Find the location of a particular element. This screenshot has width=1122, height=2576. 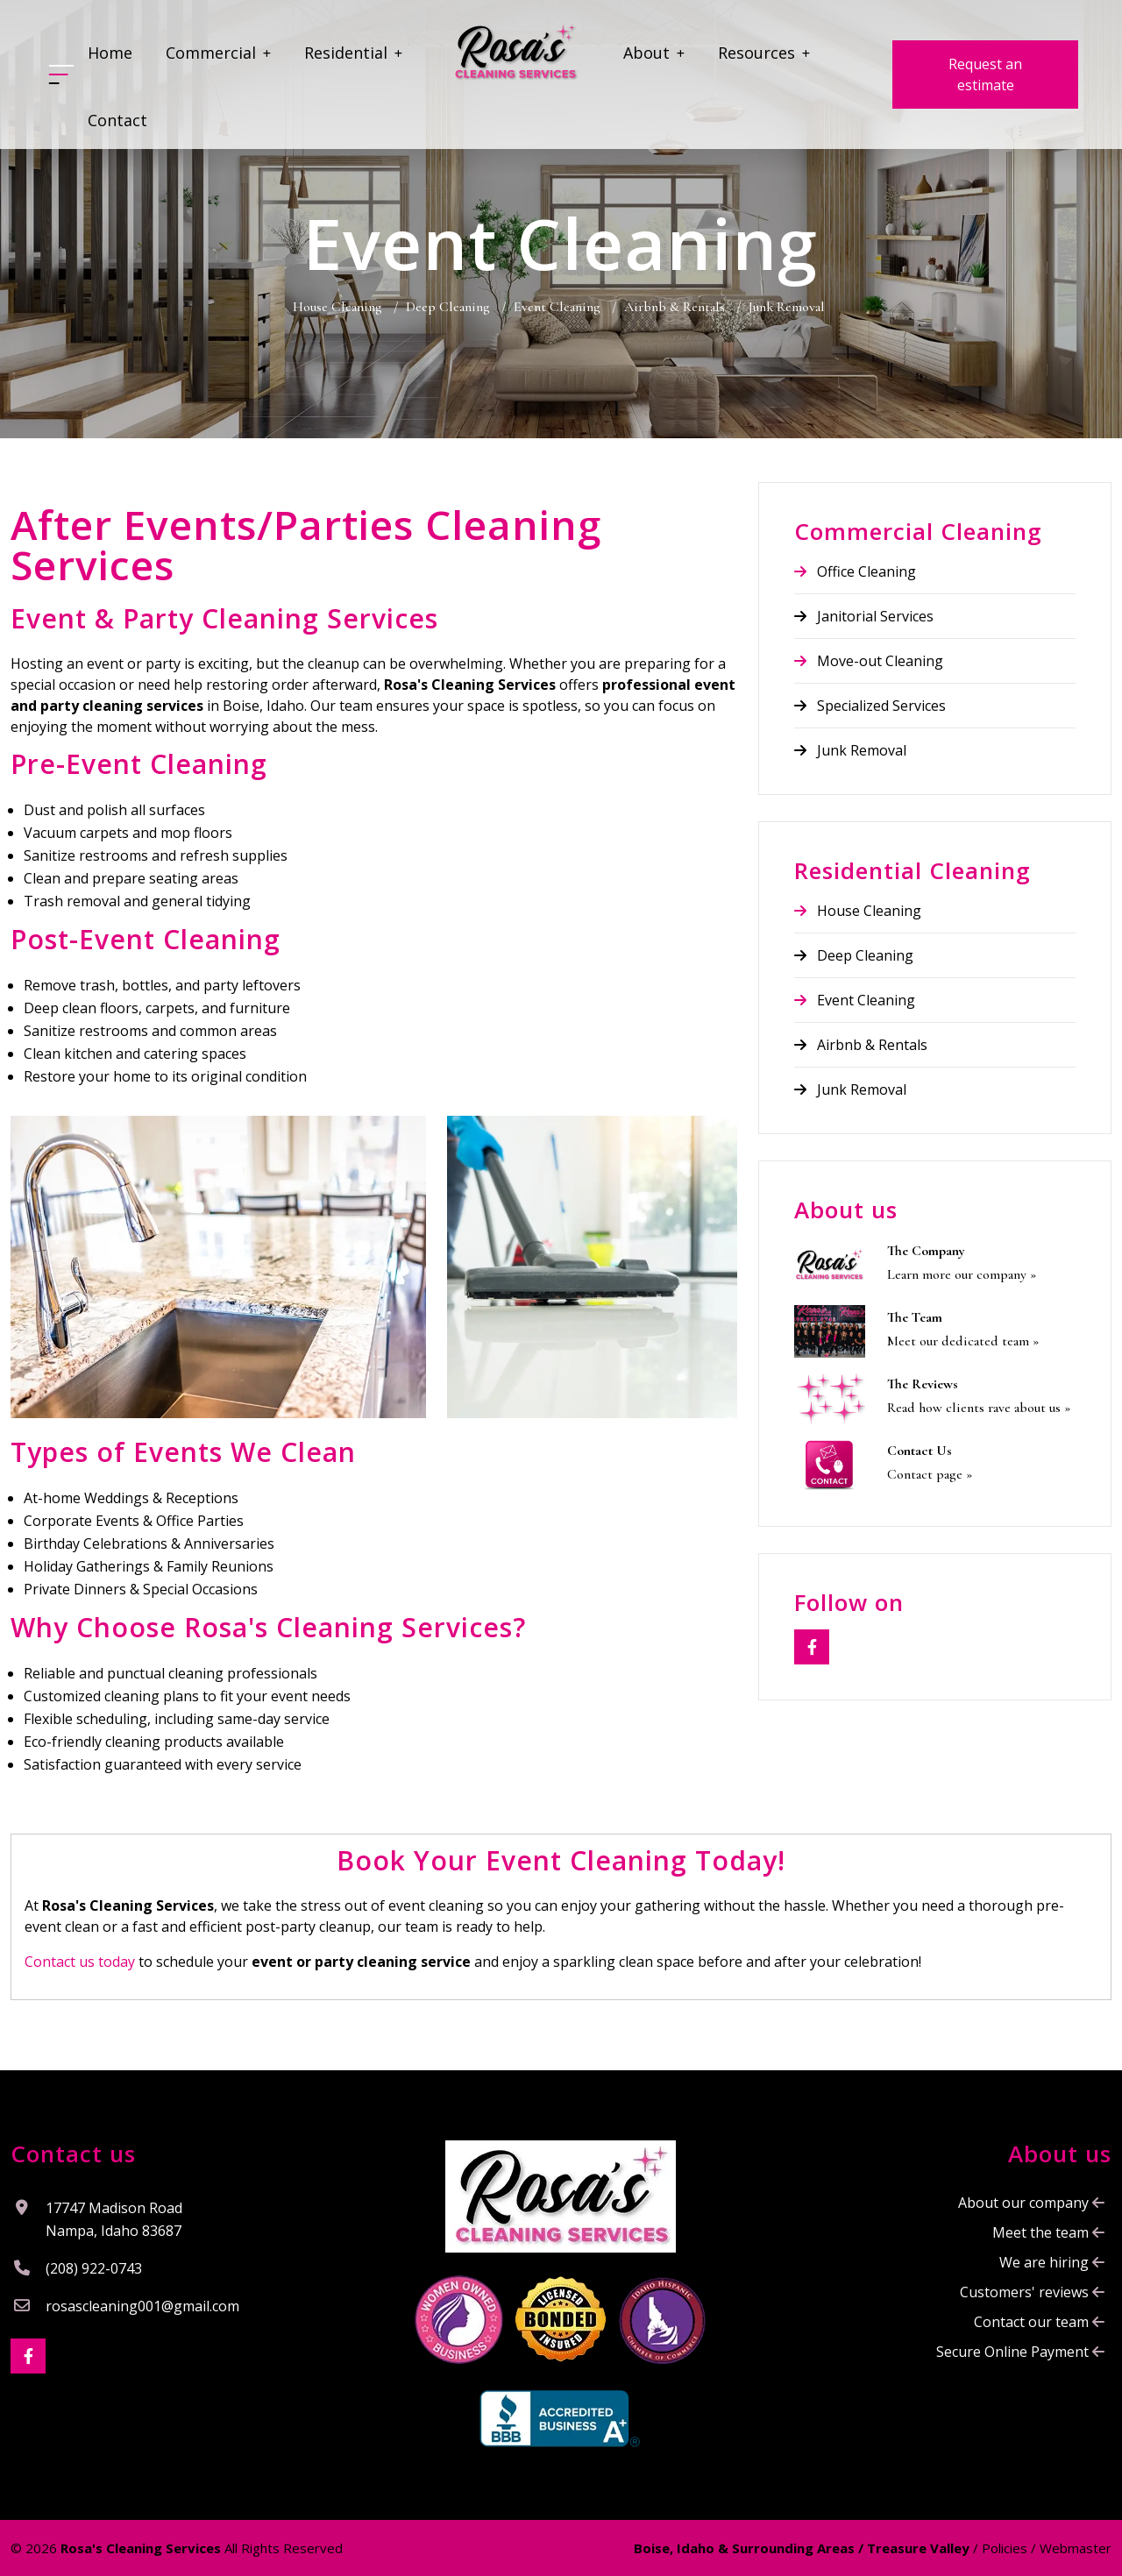

Contact us today is located at coordinates (80, 1961).